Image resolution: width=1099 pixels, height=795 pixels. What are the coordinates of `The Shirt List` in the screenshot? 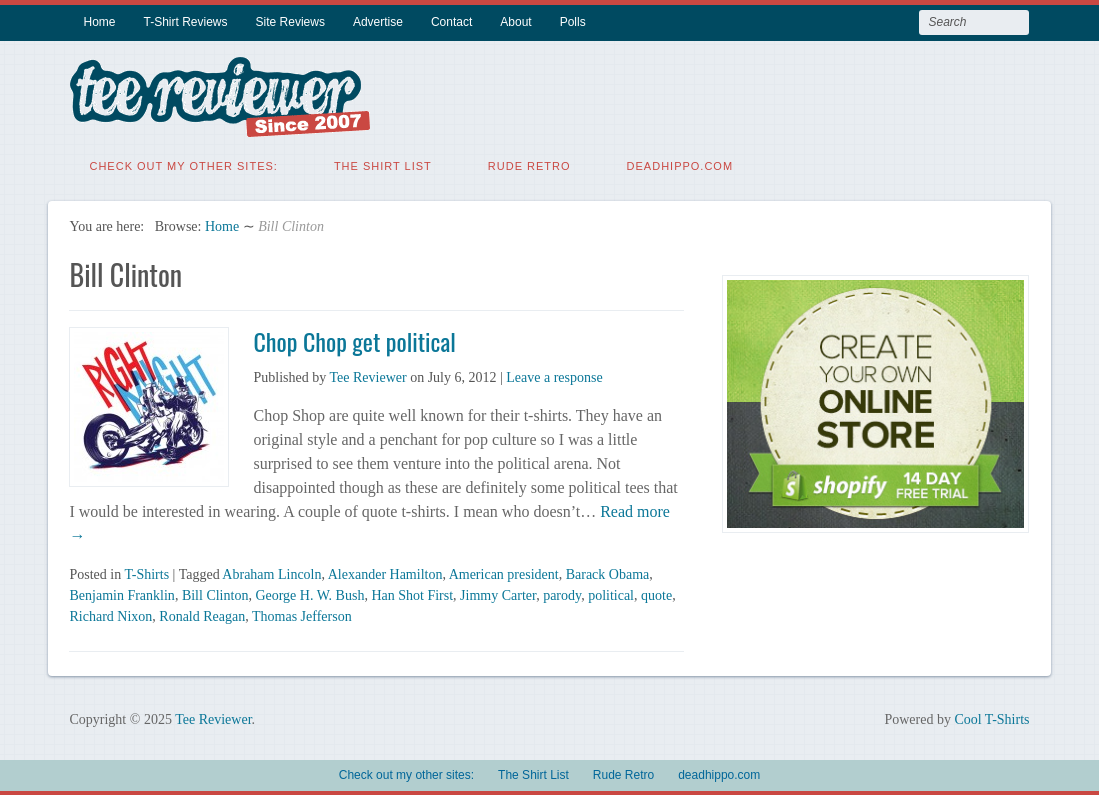 It's located at (383, 165).